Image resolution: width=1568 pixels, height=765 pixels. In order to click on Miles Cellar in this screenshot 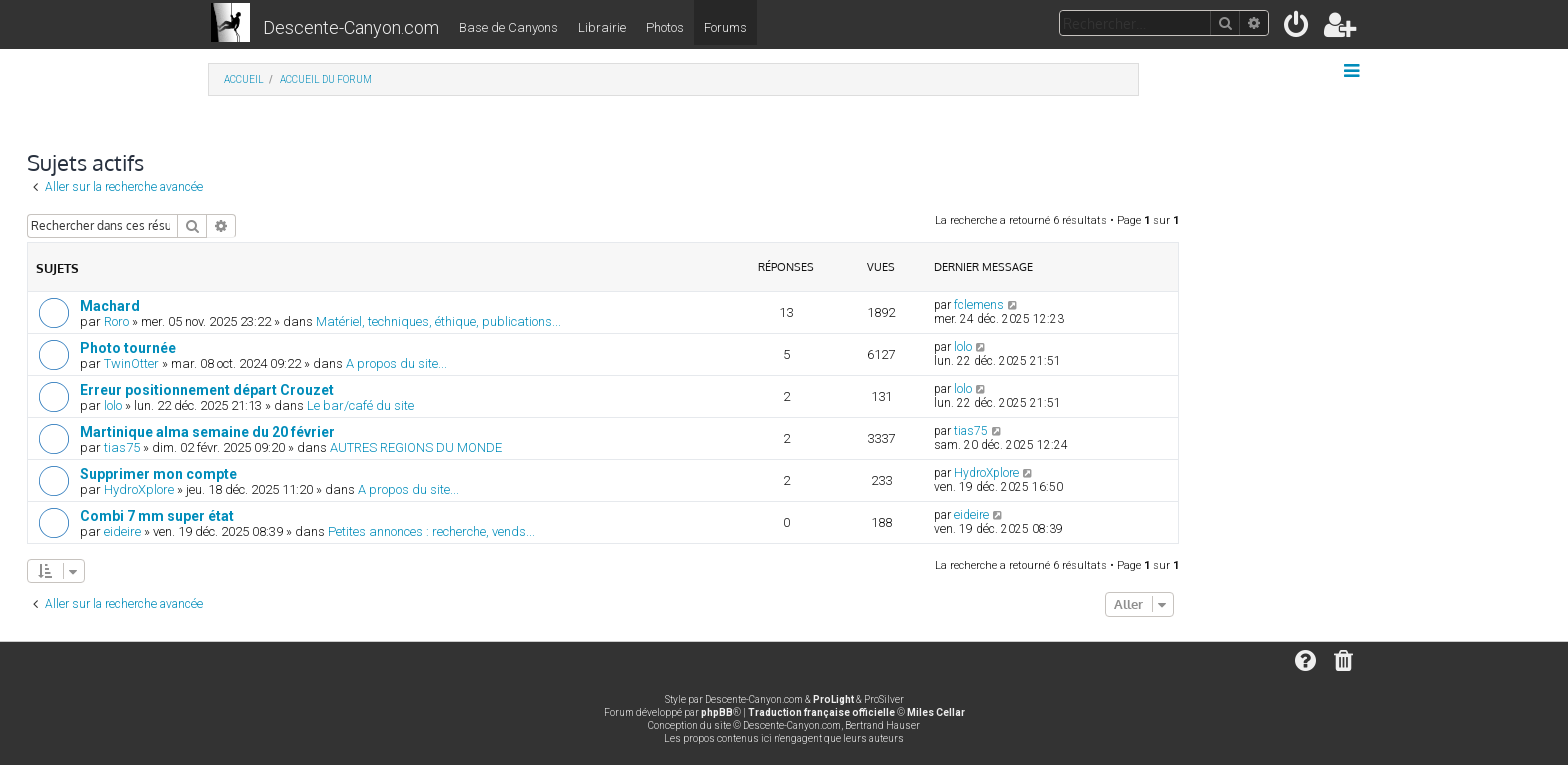, I will do `click(936, 712)`.